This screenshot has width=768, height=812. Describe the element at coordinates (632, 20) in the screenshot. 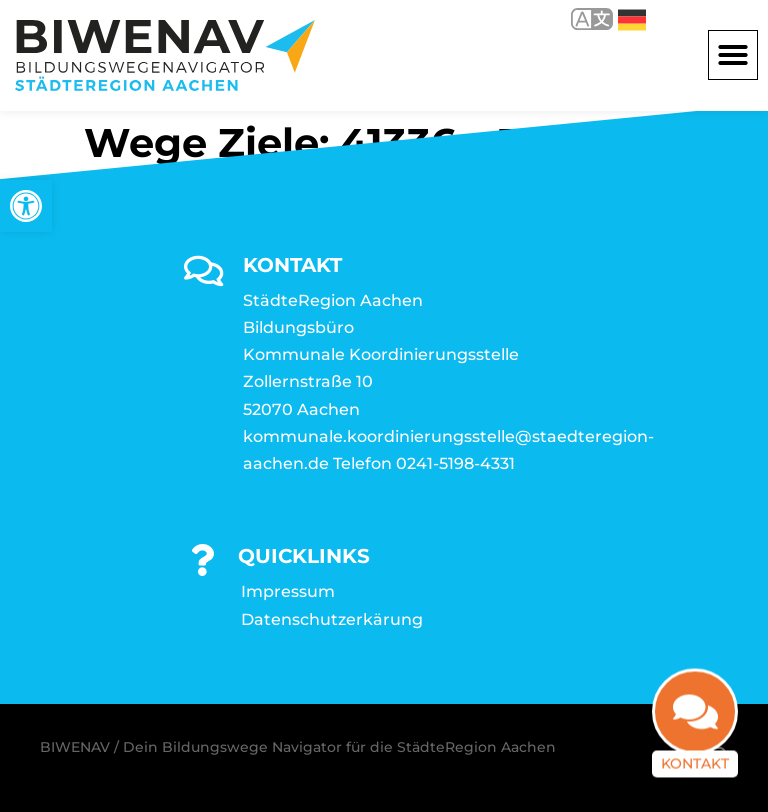

I see `Deutsch [link]` at that location.